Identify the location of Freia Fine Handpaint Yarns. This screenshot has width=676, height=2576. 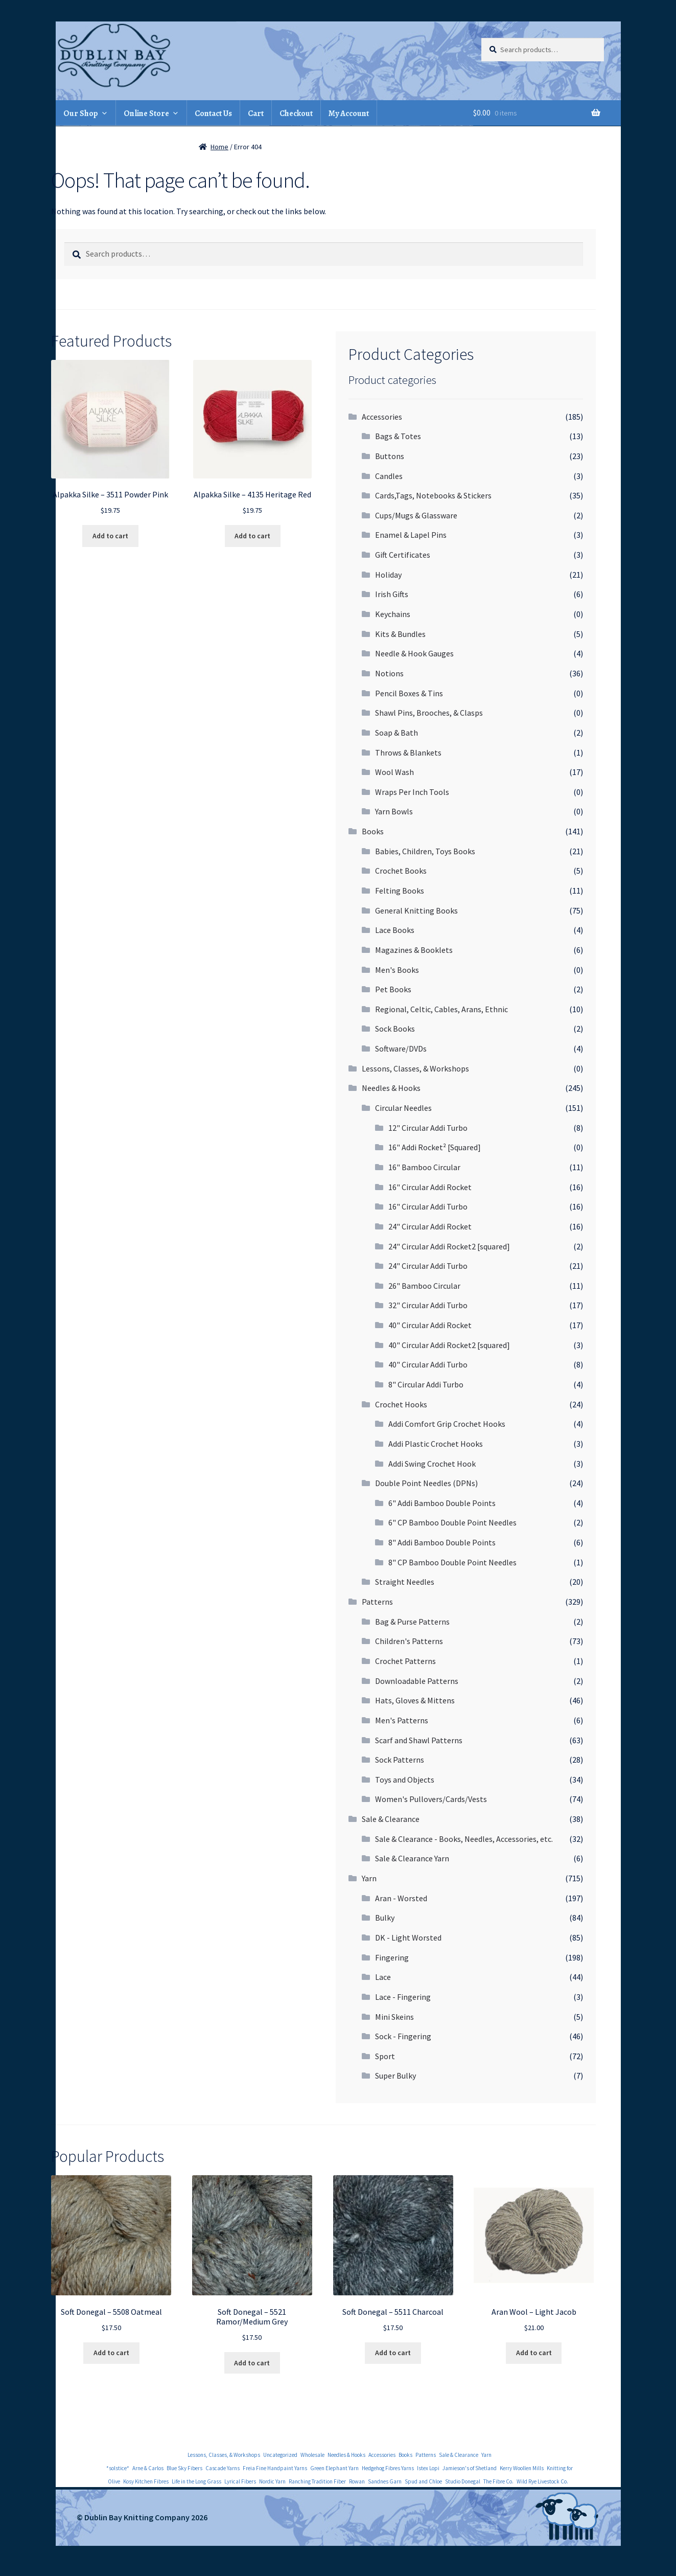
(275, 2468).